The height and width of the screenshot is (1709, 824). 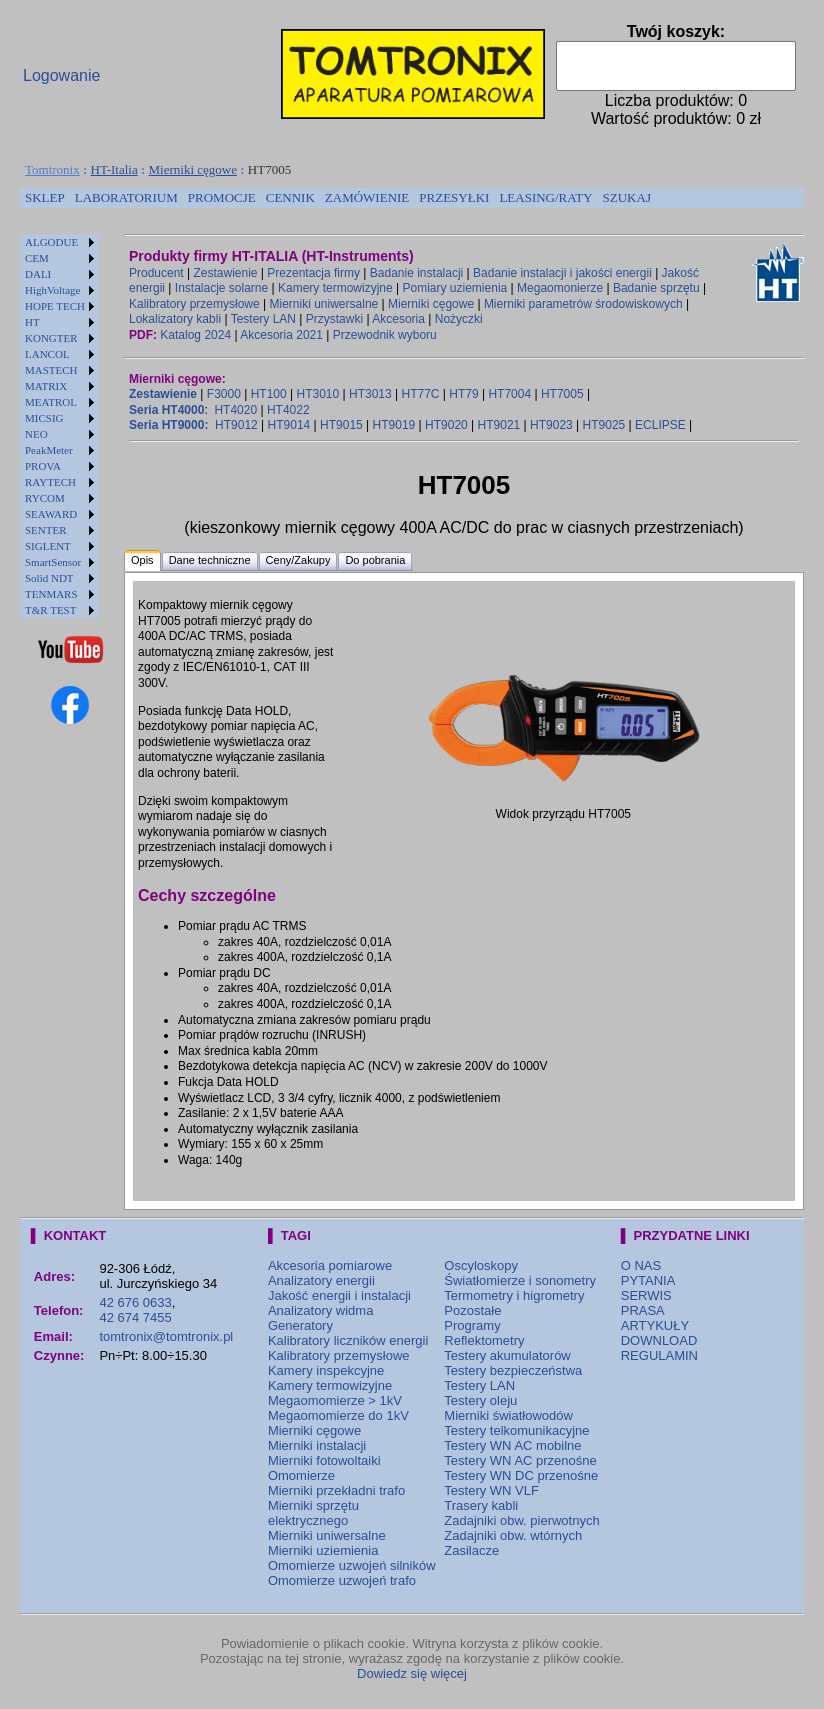 I want to click on HT77C, so click(x=420, y=394).